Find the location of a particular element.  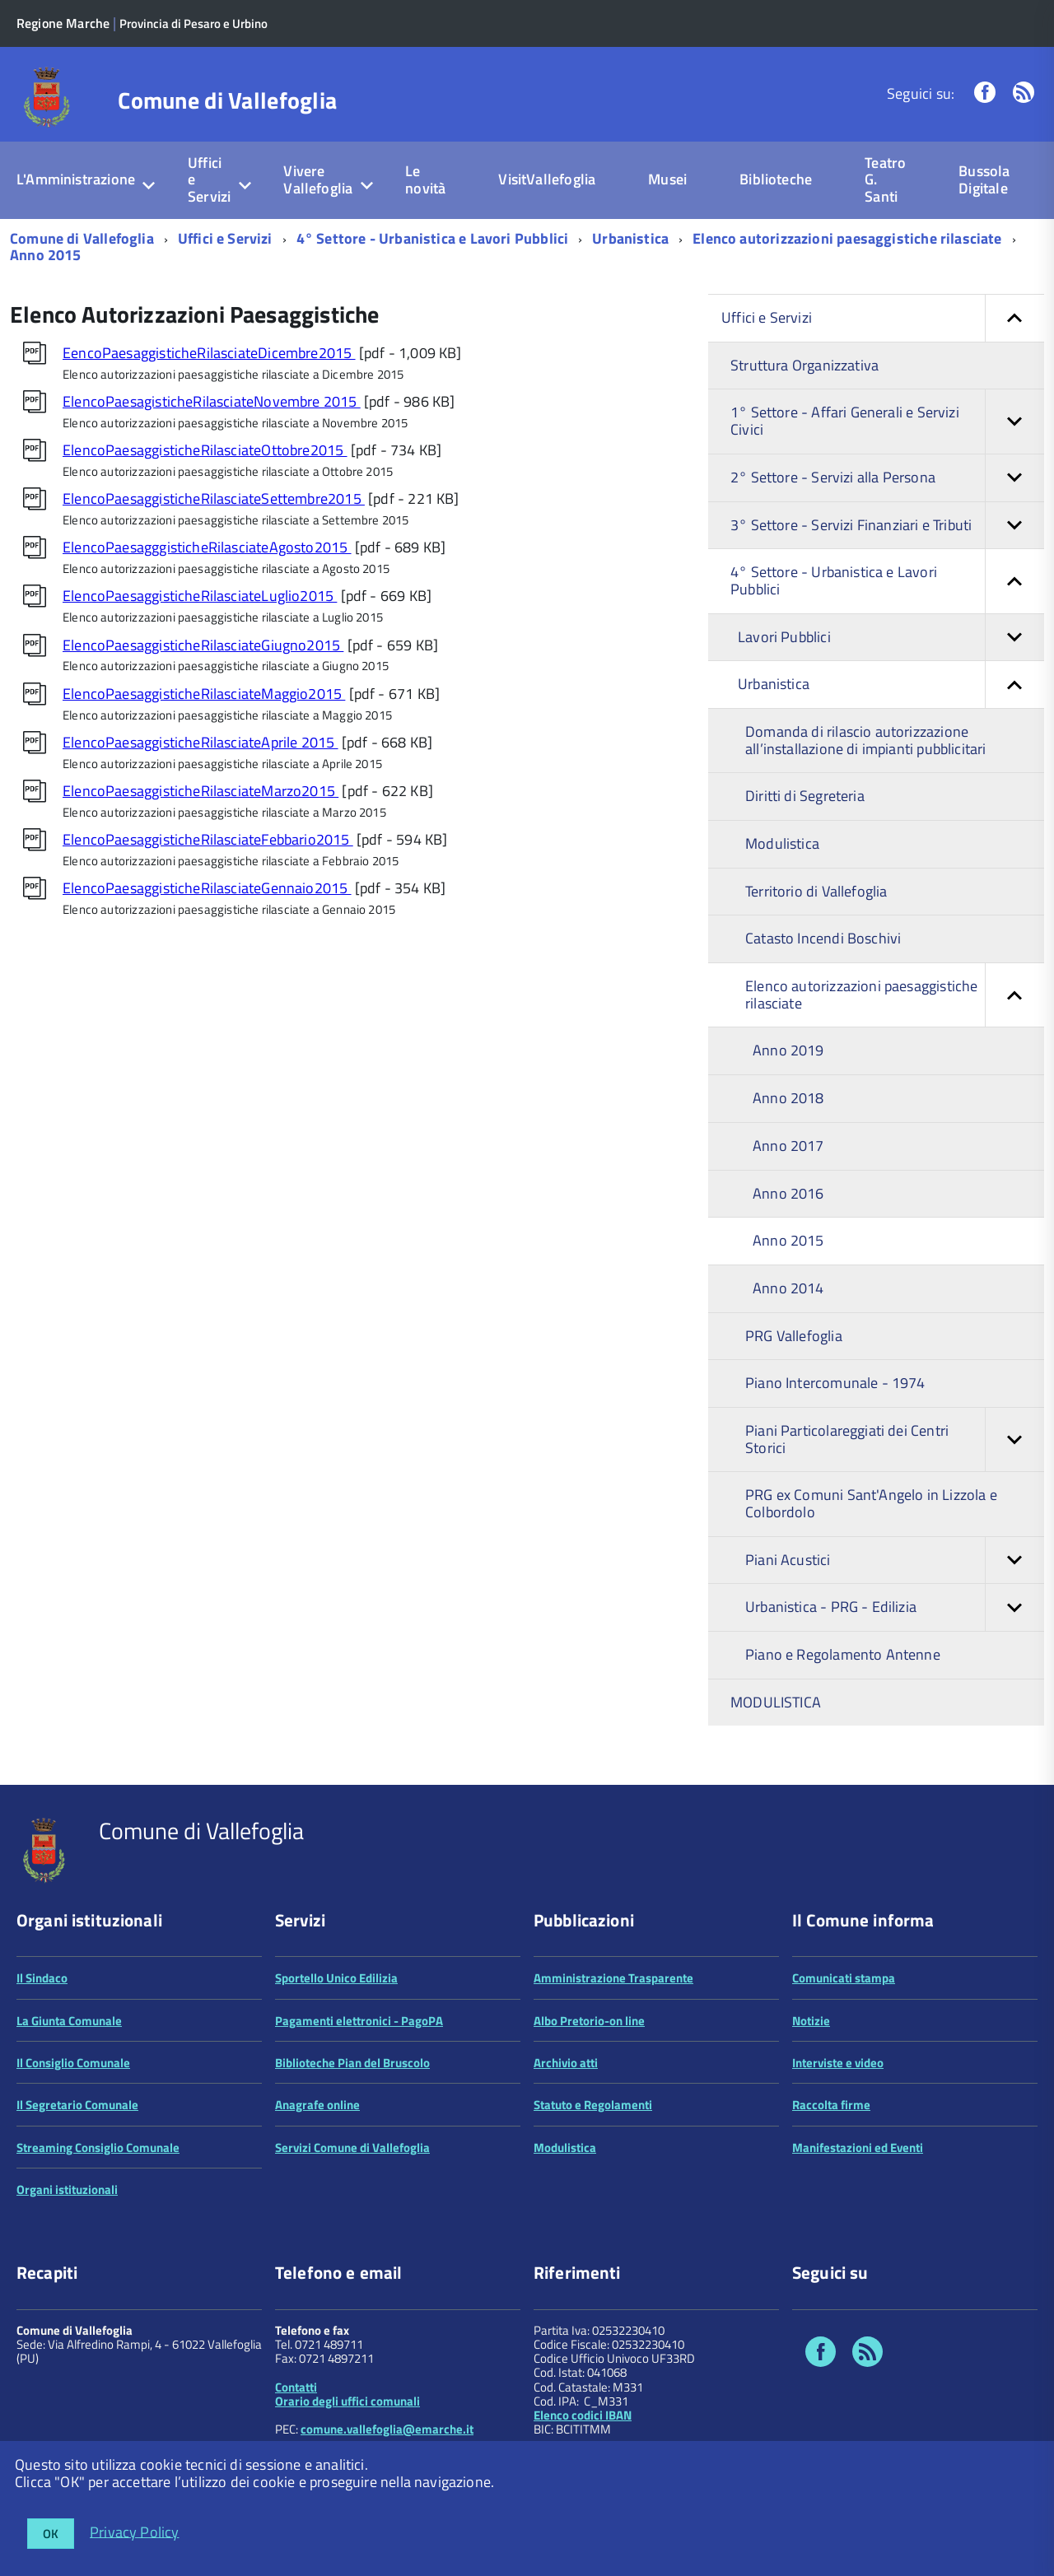

OK is located at coordinates (50, 2533).